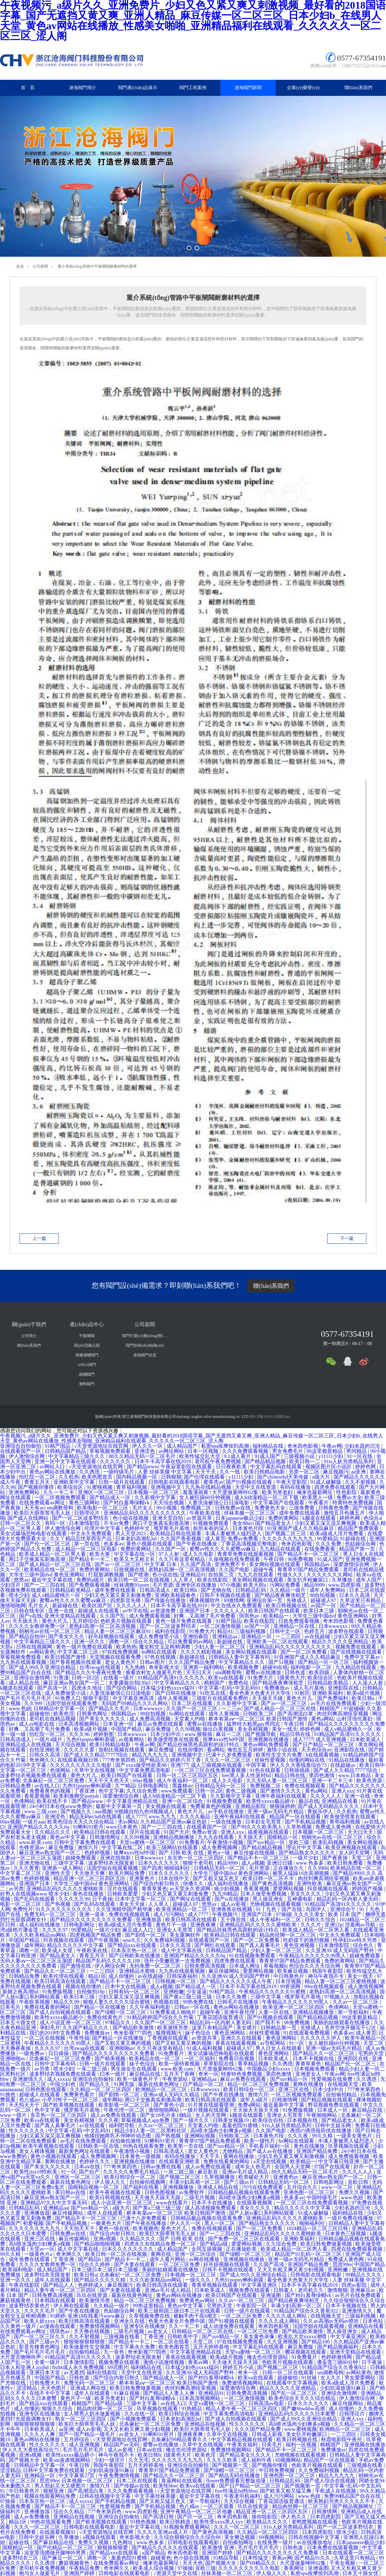 The height and width of the screenshot is (2576, 386). Describe the element at coordinates (74, 1482) in the screenshot. I see `亚洲欧美中文字幕` at that location.